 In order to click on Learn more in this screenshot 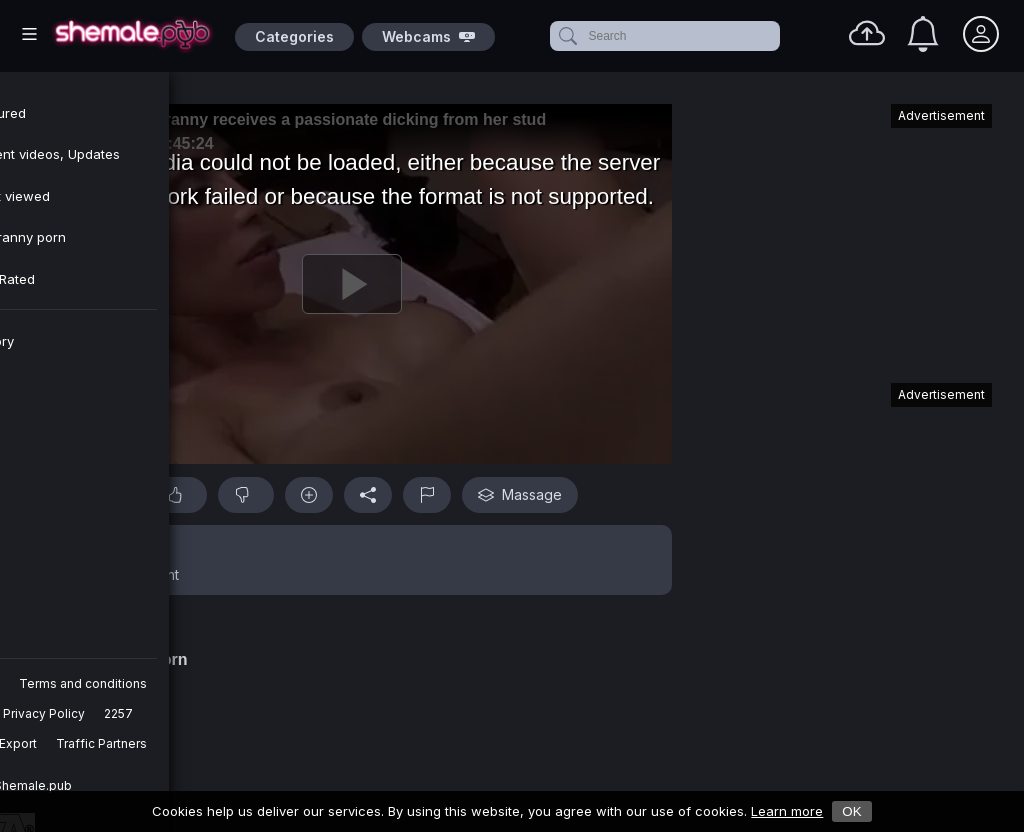, I will do `click(787, 811)`.